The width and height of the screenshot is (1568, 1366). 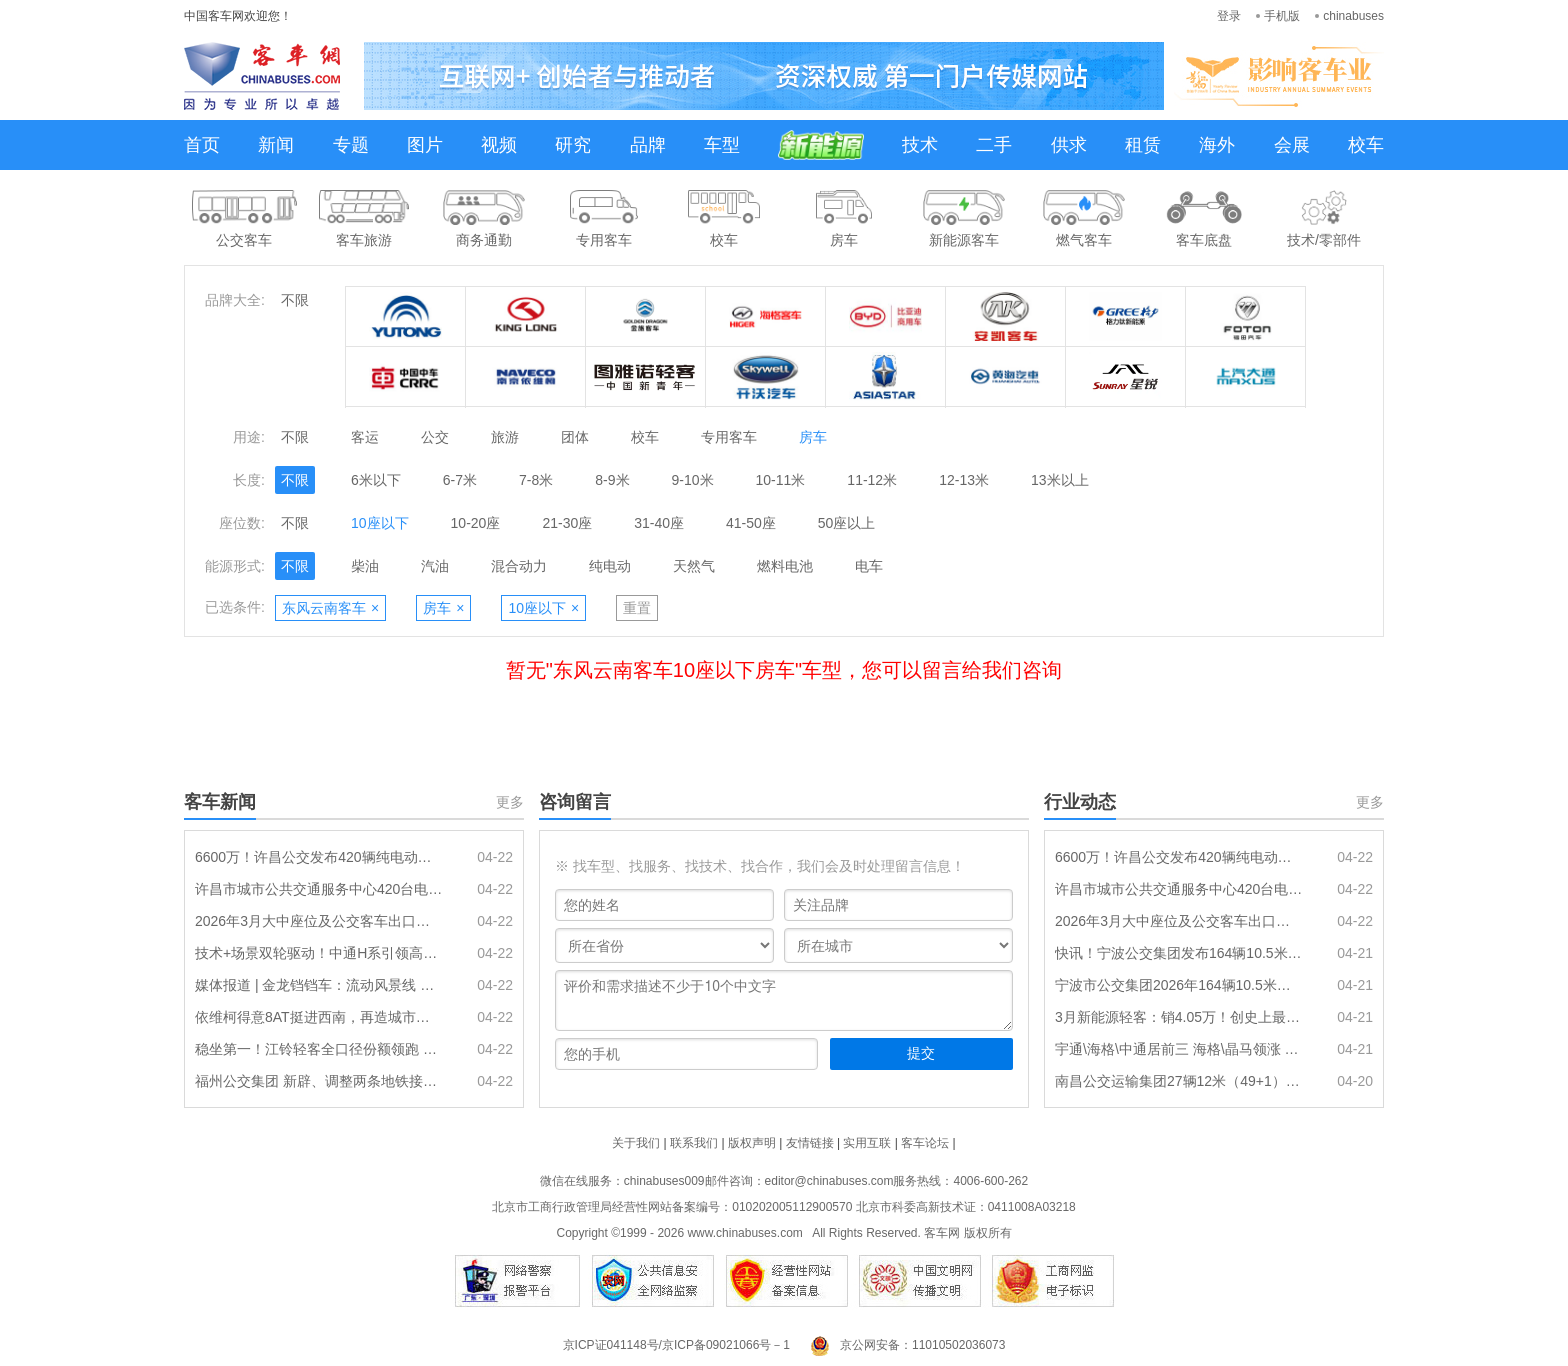 What do you see at coordinates (694, 1143) in the screenshot?
I see `联系我们` at bounding box center [694, 1143].